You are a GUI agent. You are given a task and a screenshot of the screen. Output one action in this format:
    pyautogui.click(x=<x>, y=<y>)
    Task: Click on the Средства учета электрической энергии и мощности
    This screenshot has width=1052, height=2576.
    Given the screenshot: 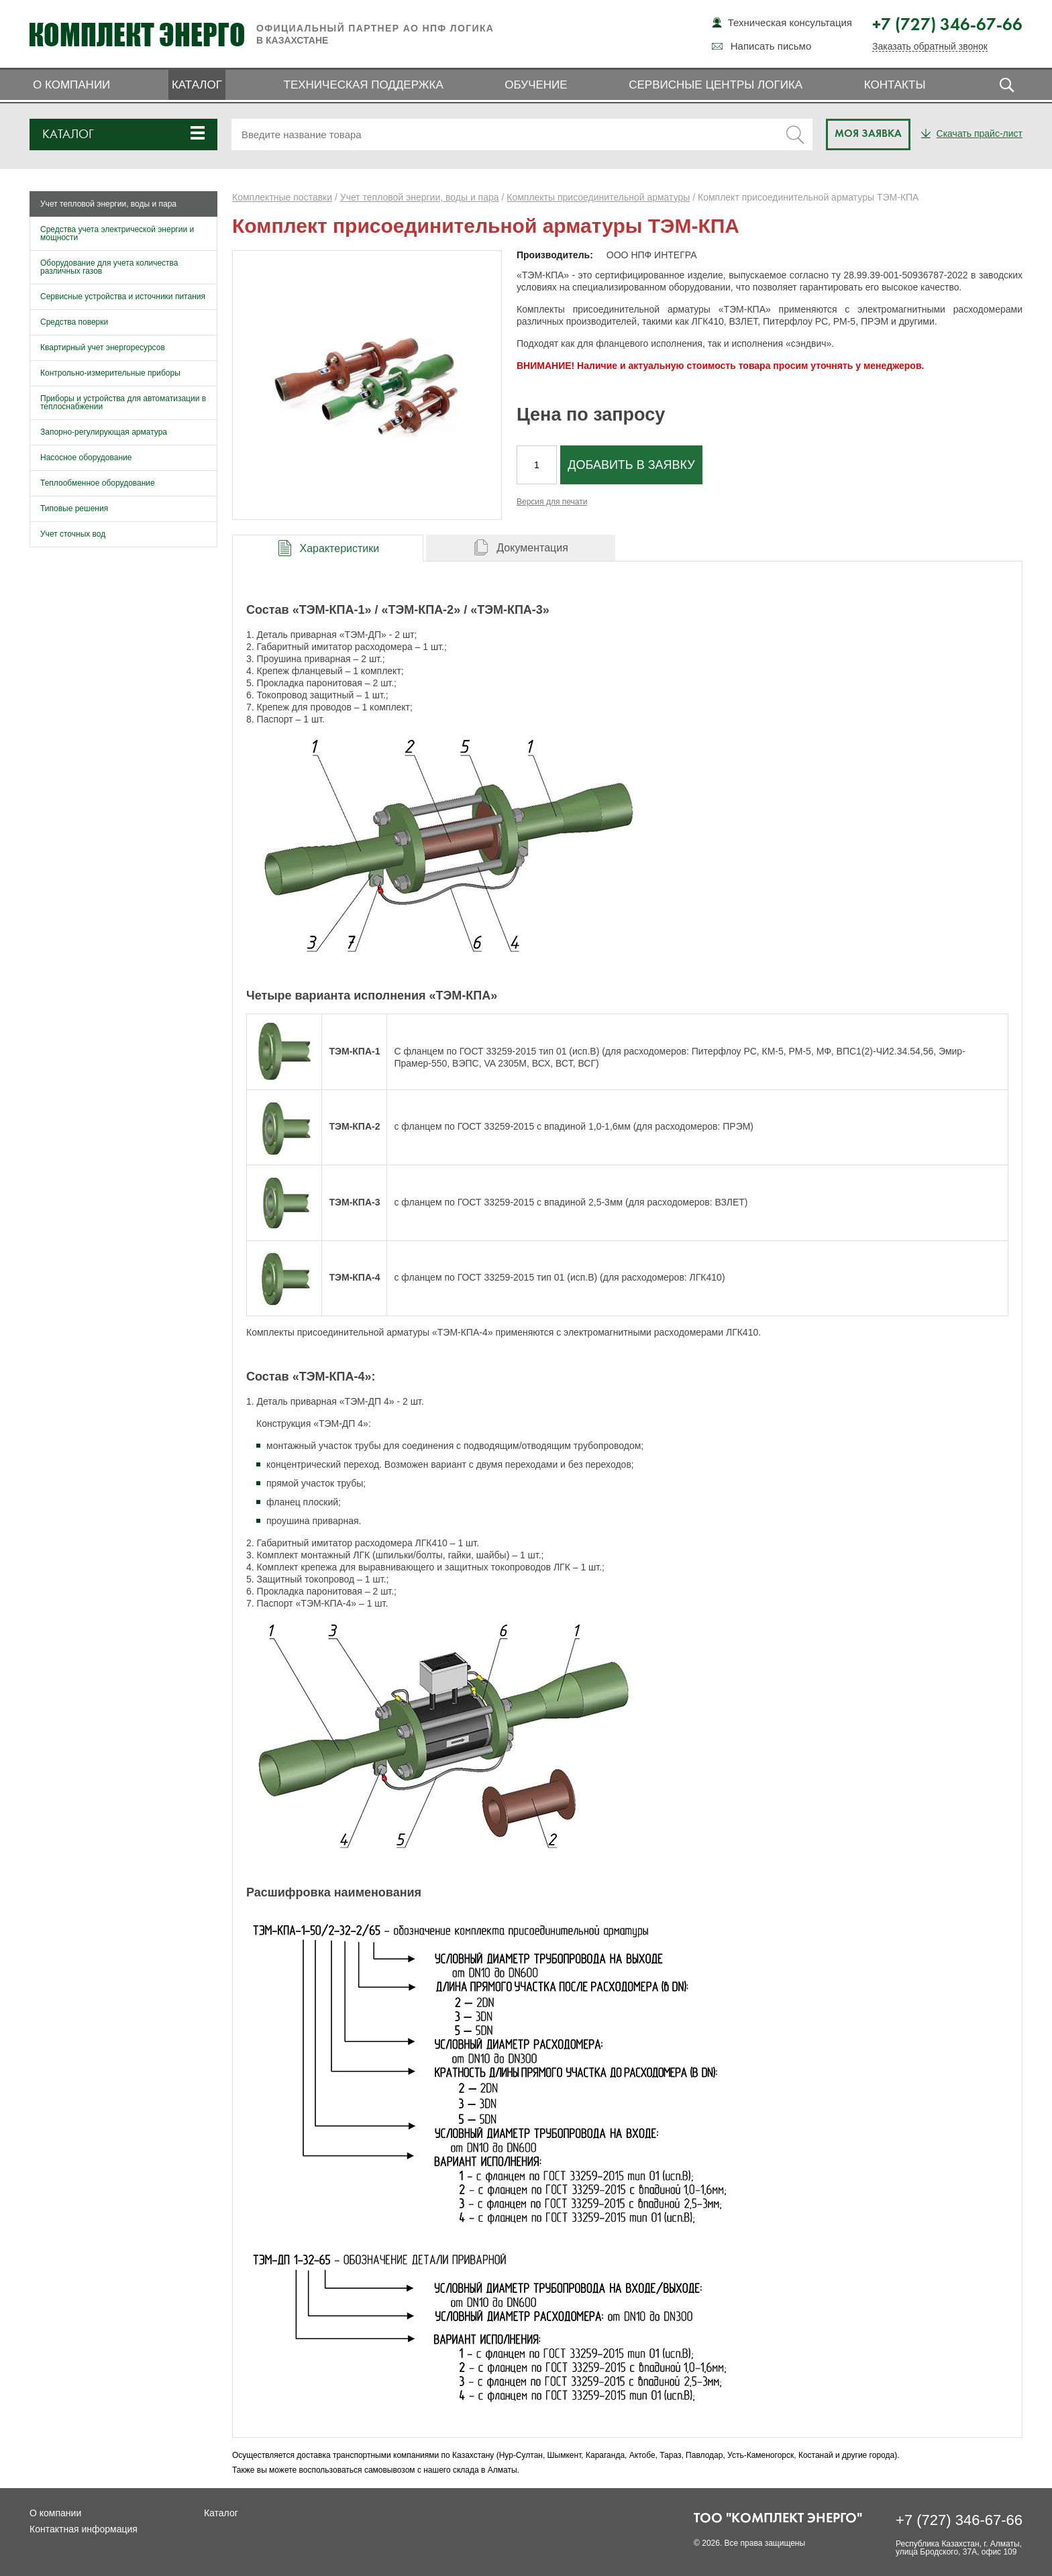 What is the action you would take?
    pyautogui.click(x=117, y=233)
    